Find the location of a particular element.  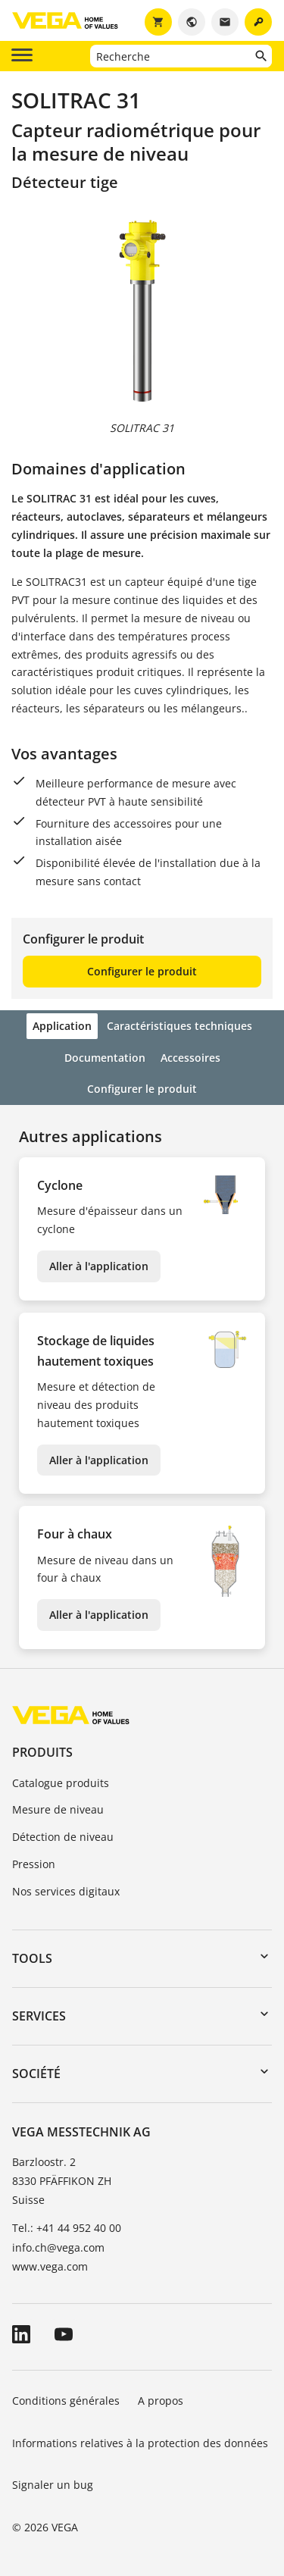

Services is located at coordinates (39, 2016).